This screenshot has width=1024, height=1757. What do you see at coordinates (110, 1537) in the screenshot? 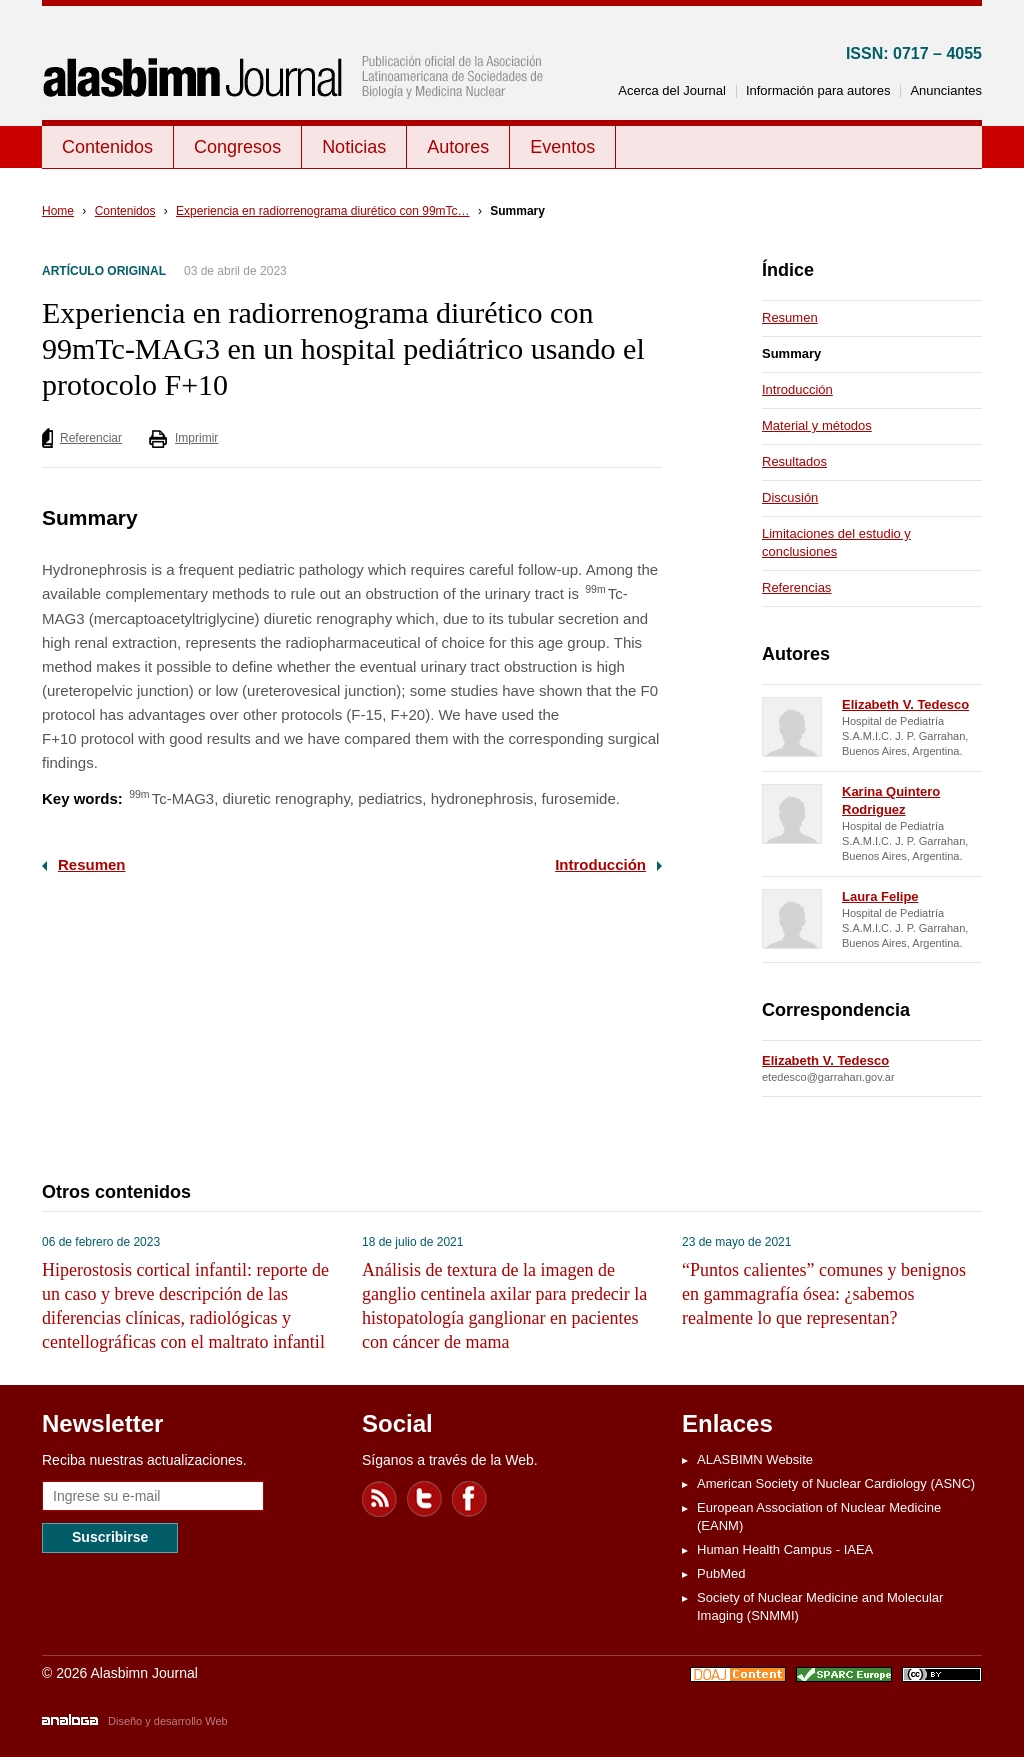
I see `Suscribirse` at bounding box center [110, 1537].